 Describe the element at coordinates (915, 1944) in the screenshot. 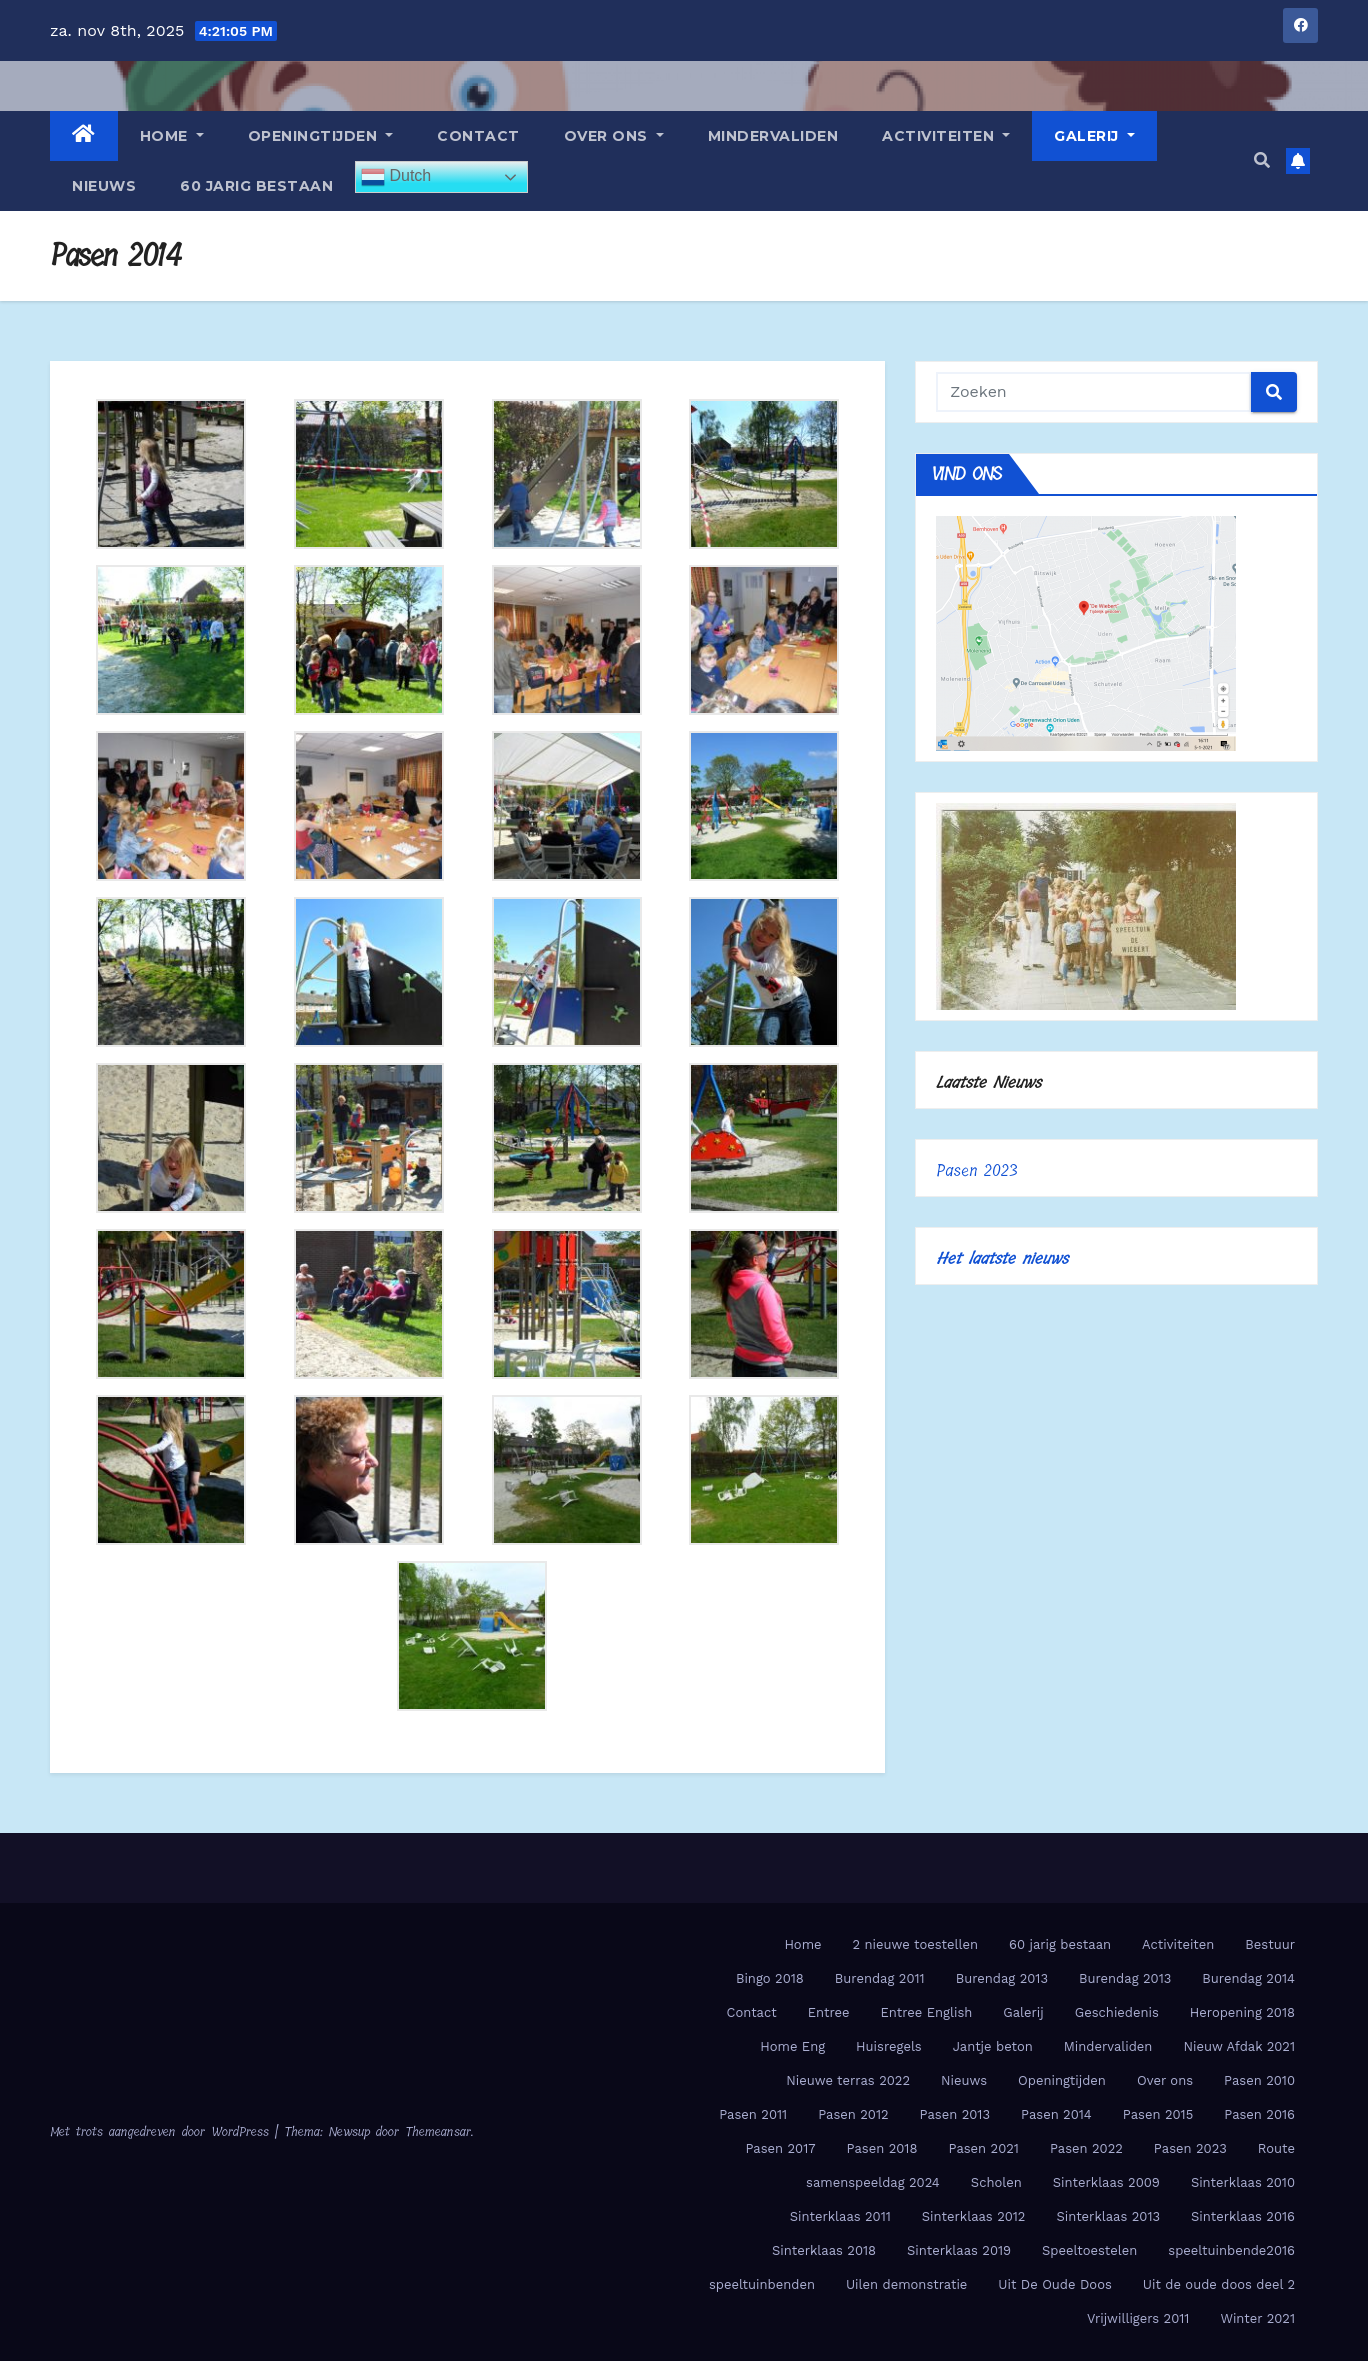

I see `2 nieuwe toestellen` at that location.